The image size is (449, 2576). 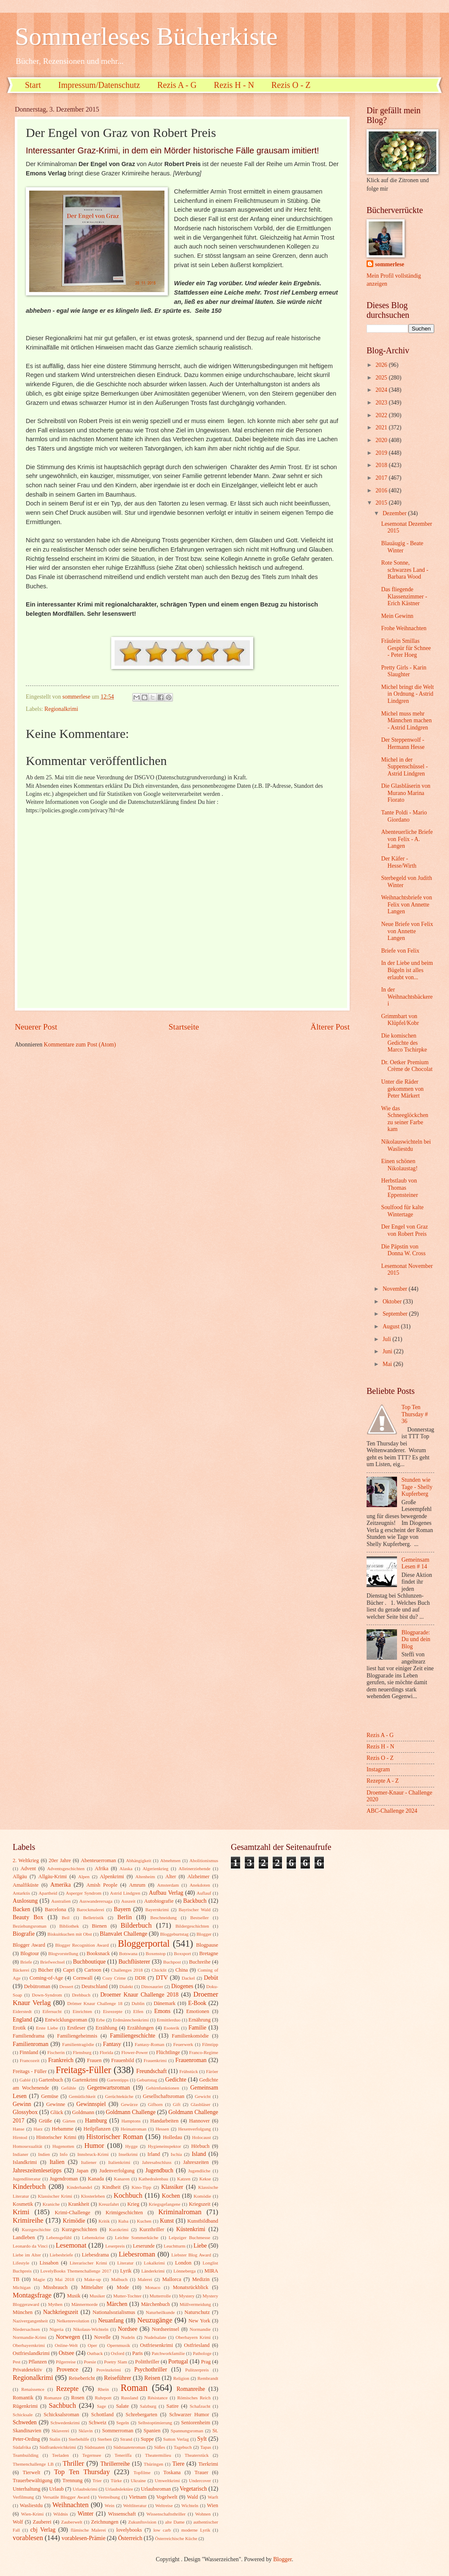 What do you see at coordinates (102, 2337) in the screenshot?
I see `Novelle` at bounding box center [102, 2337].